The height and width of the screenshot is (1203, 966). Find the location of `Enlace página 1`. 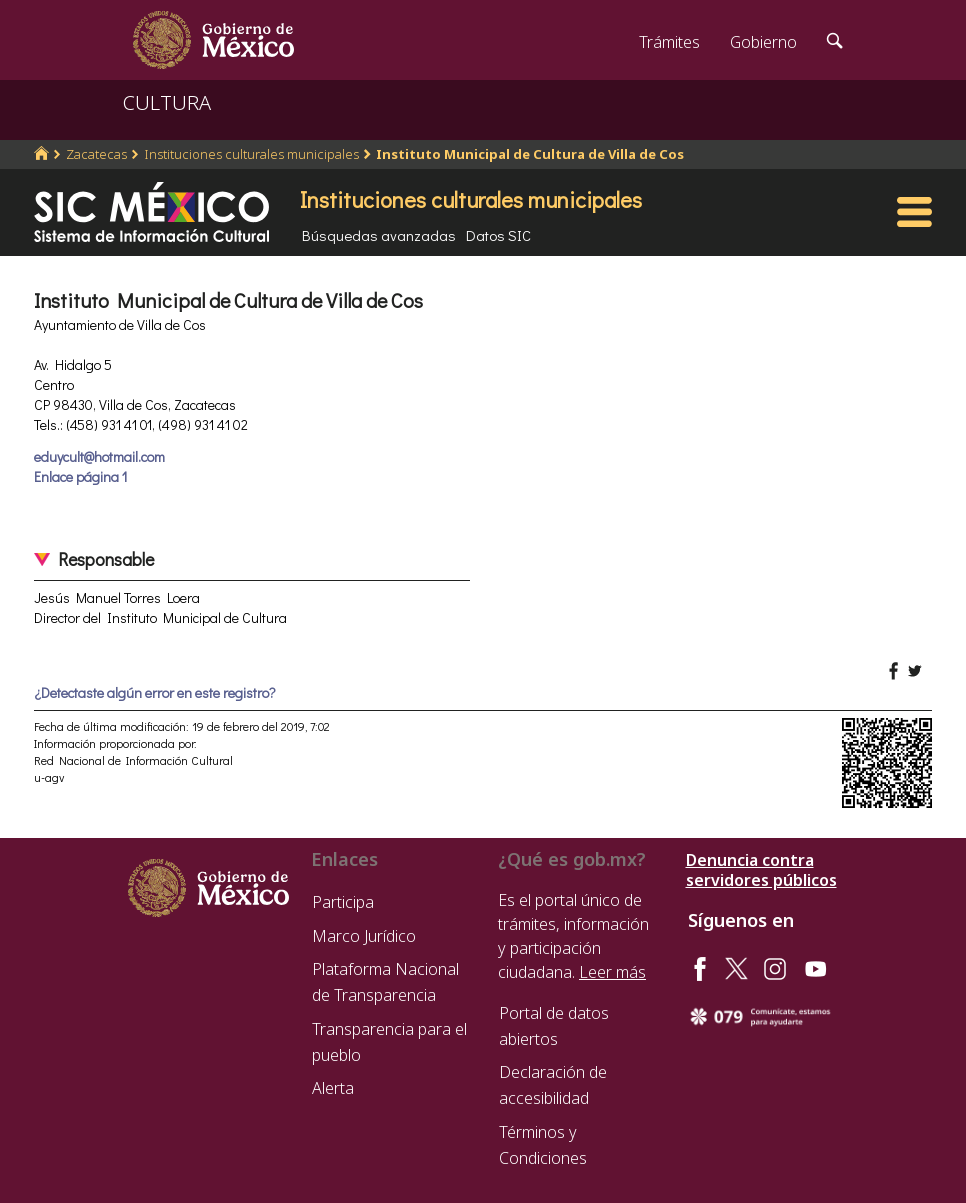

Enlace página 1 is located at coordinates (80, 476).